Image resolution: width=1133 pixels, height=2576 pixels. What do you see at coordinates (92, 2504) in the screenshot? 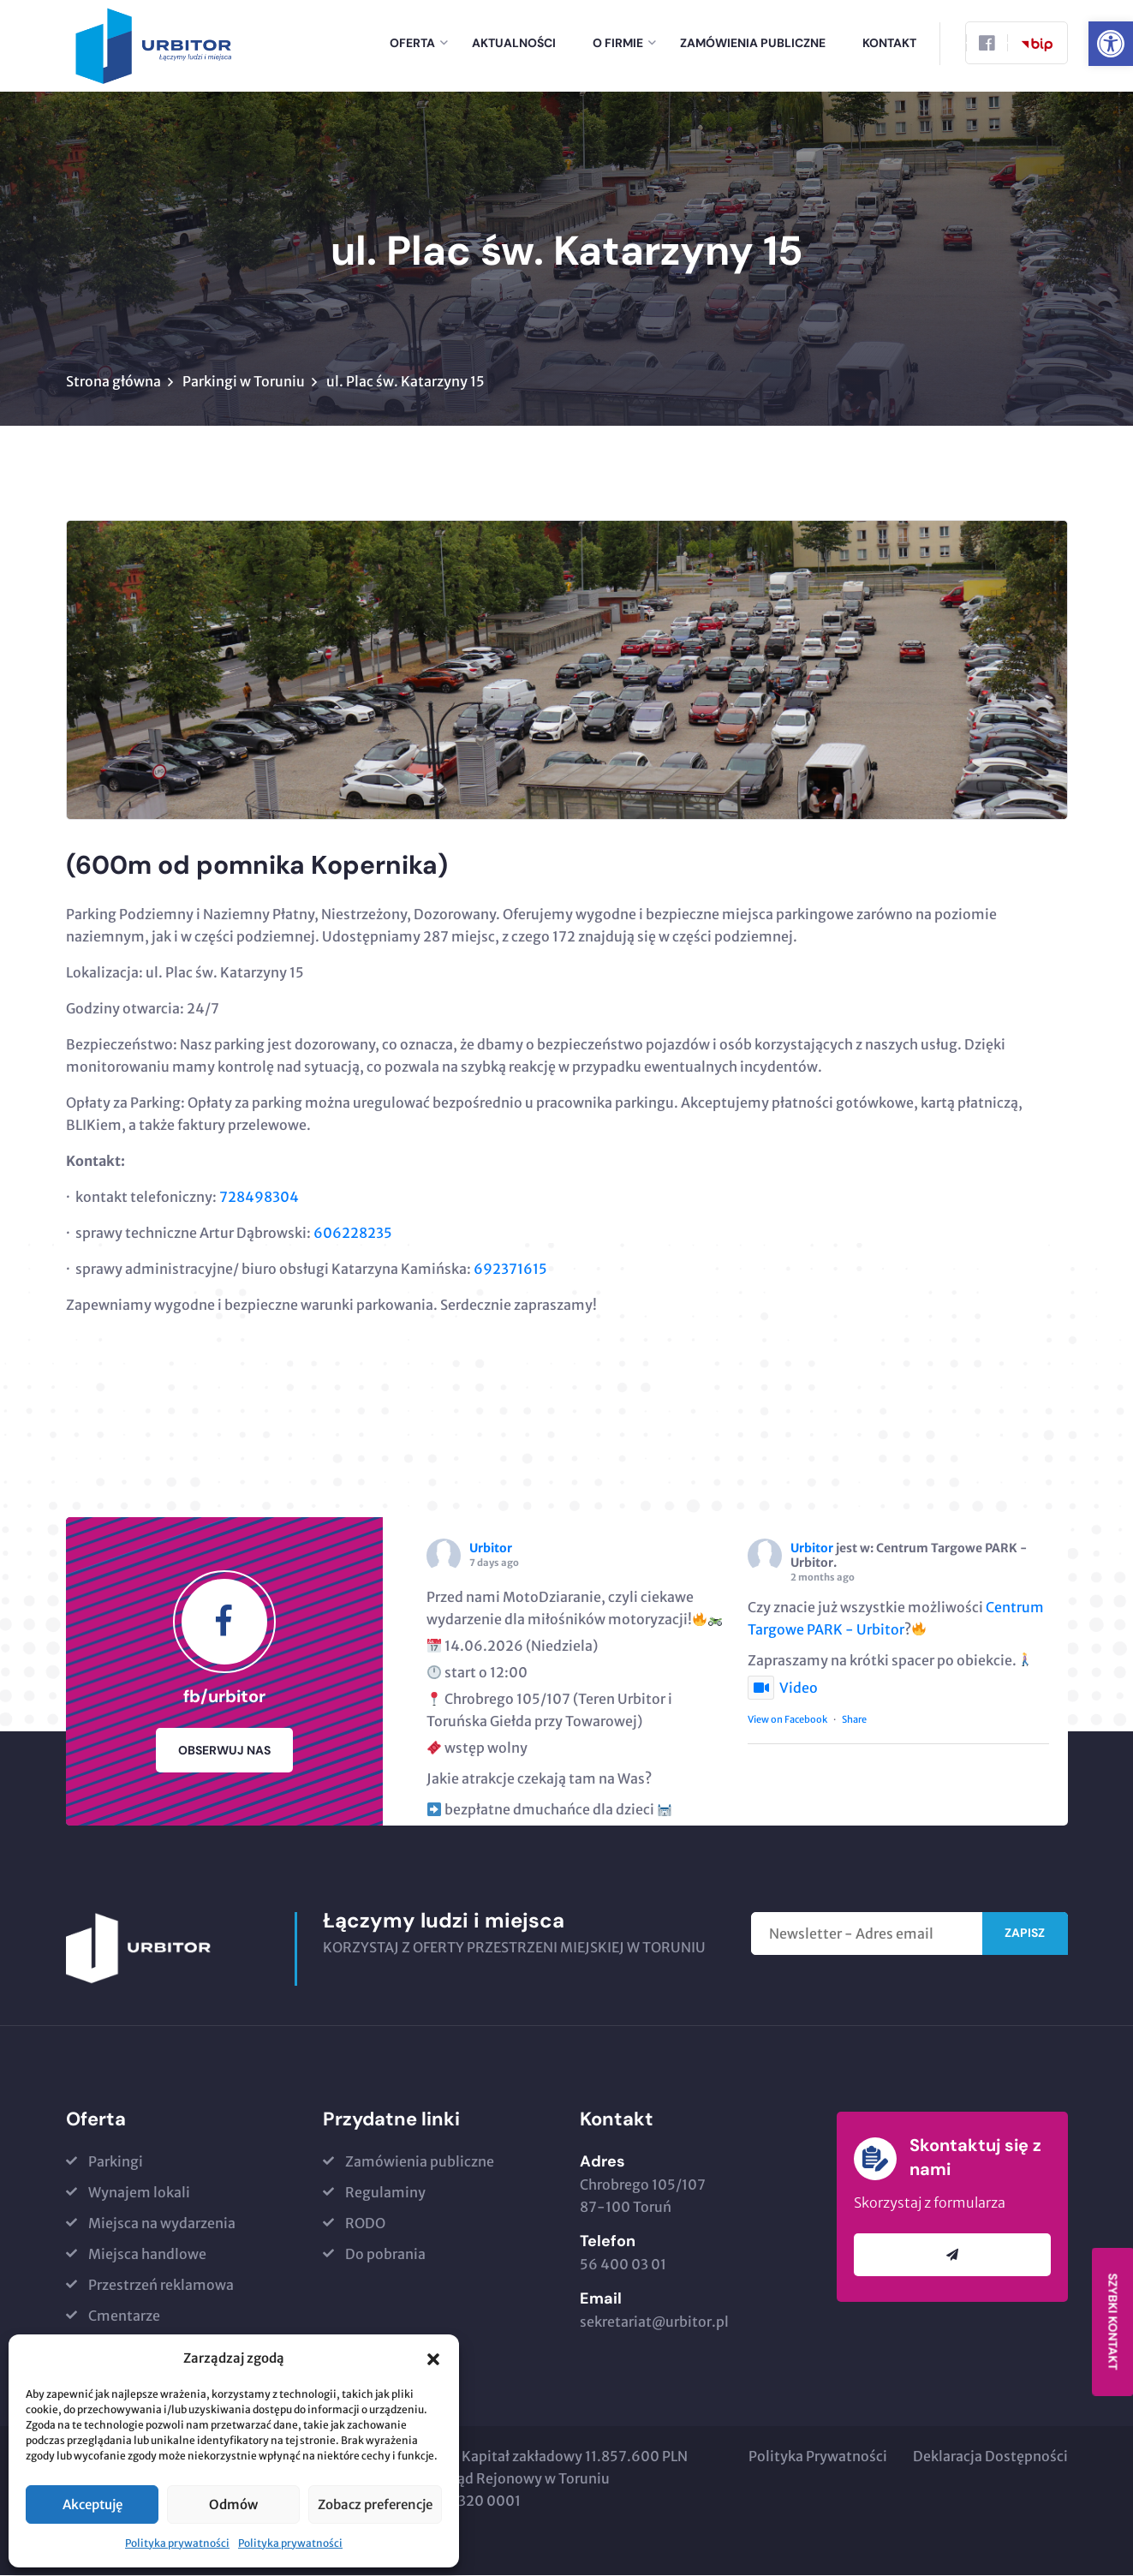
I see `Akceptuję` at bounding box center [92, 2504].